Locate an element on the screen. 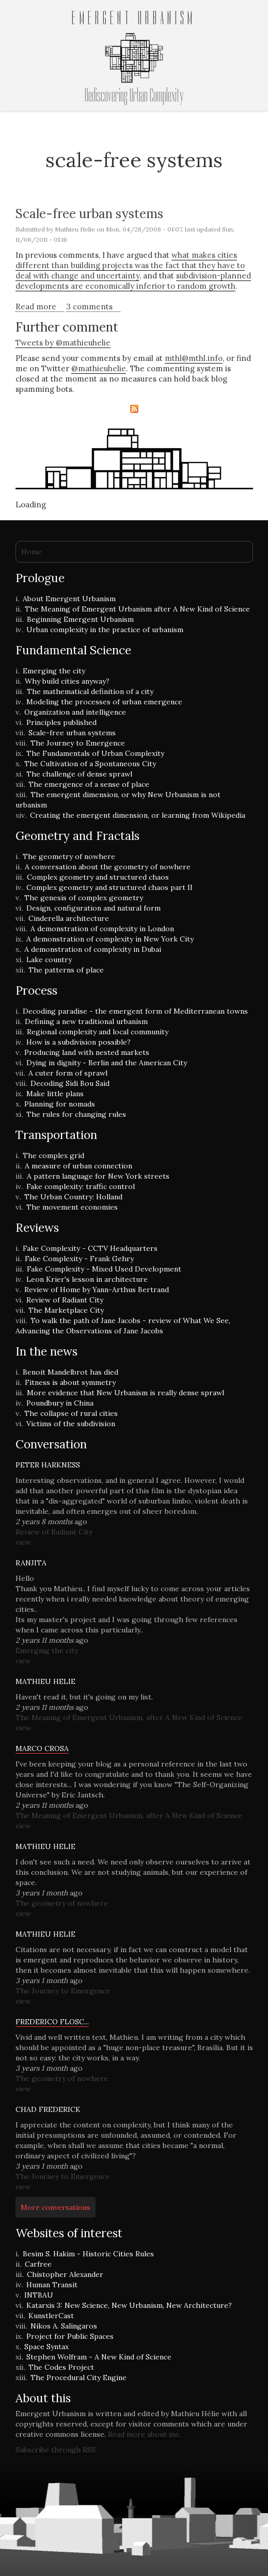  Design, configuration and natural form is located at coordinates (93, 908).